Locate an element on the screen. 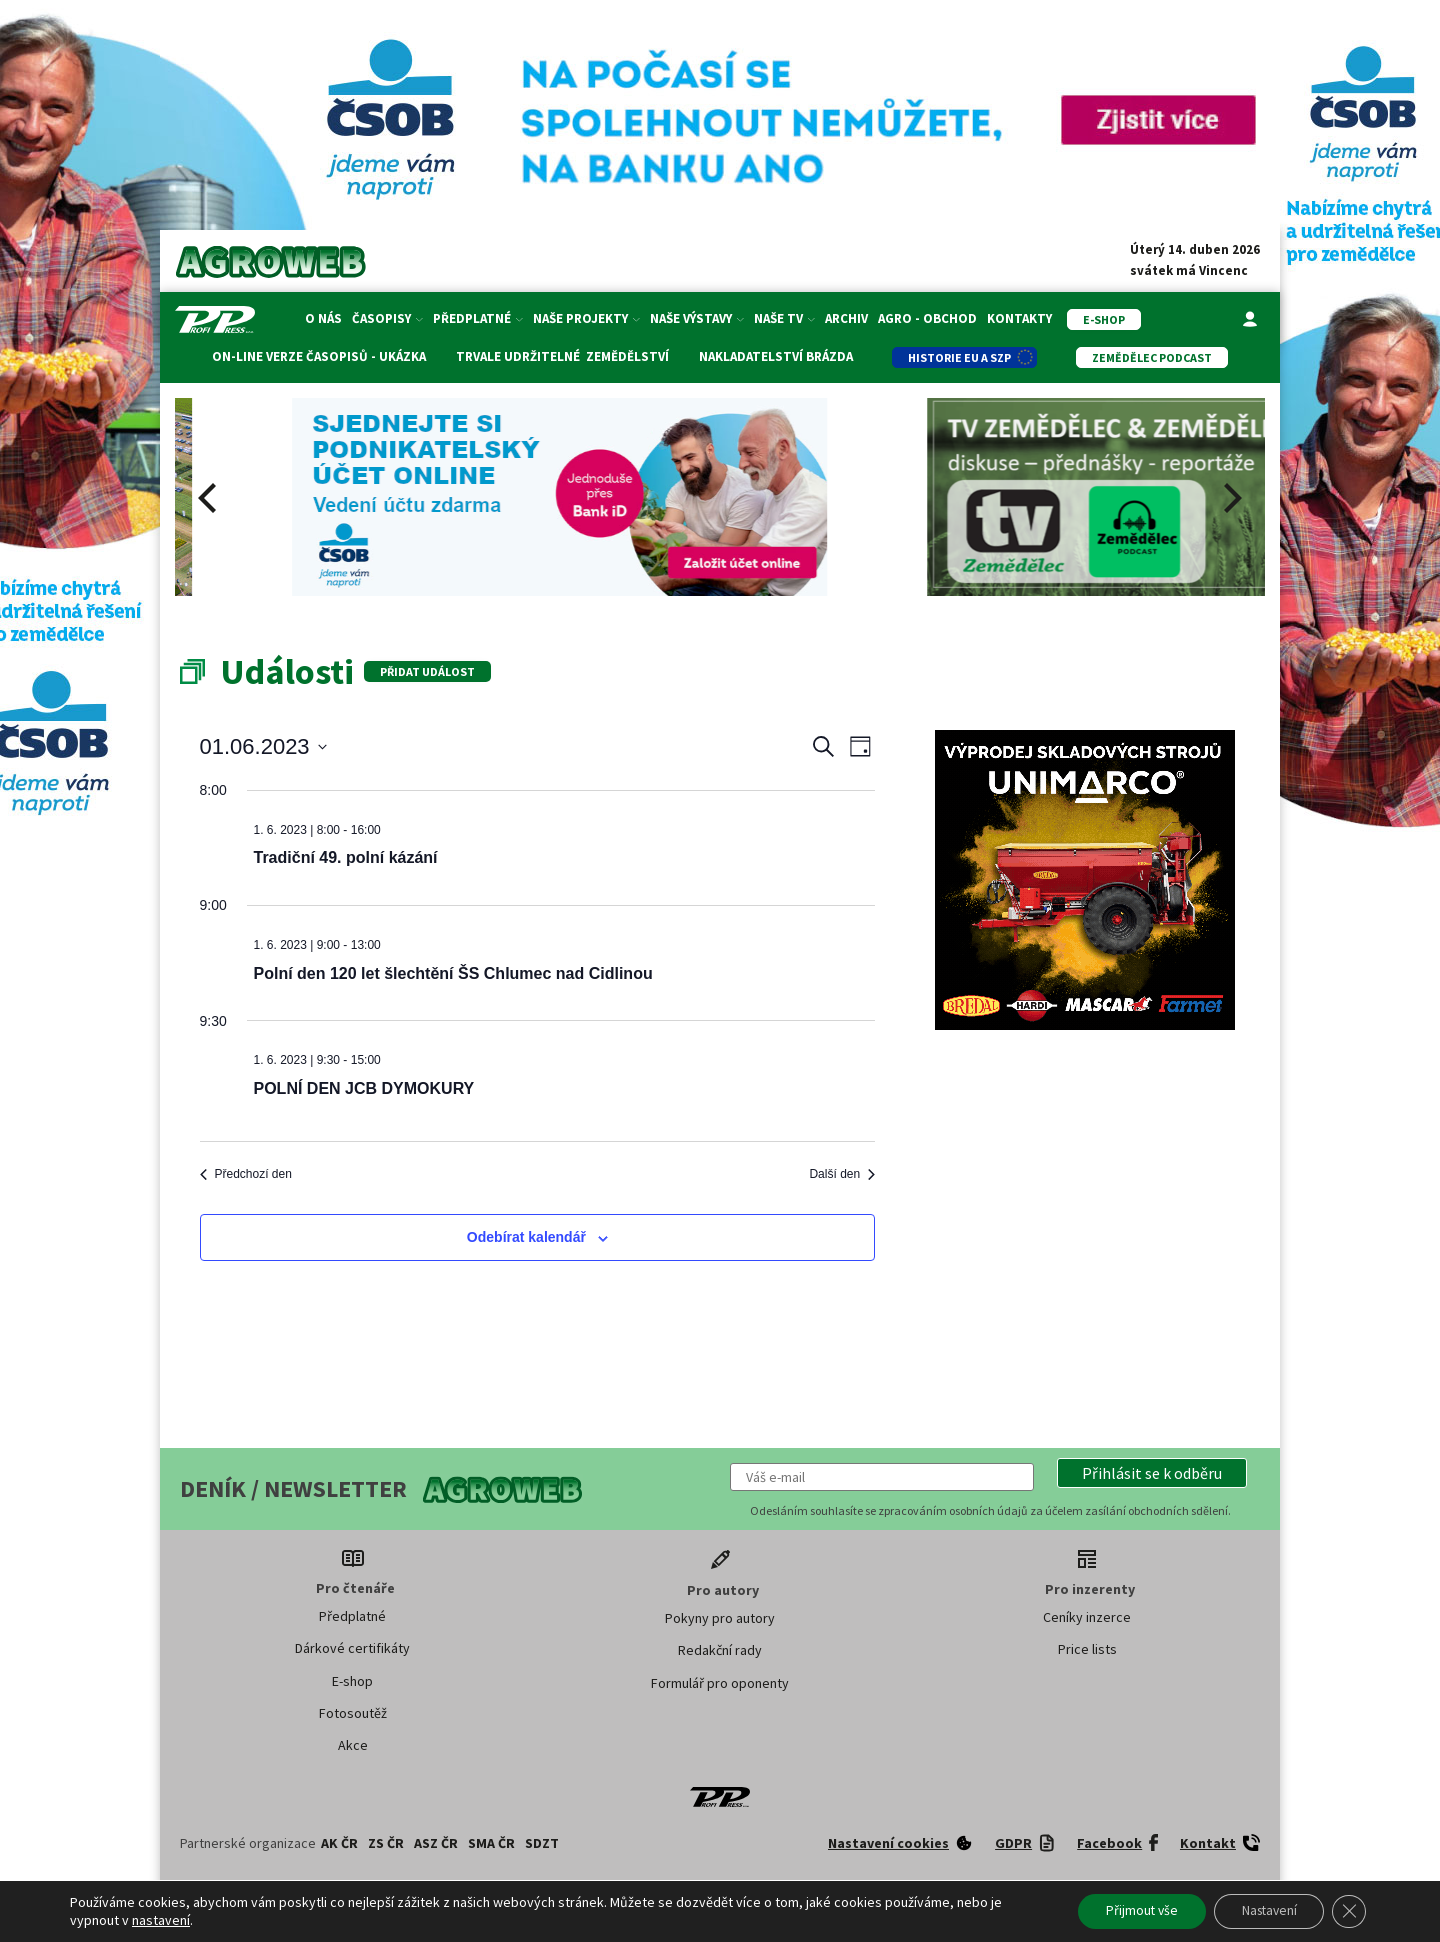 The image size is (1440, 1942). SDZT is located at coordinates (542, 1843).